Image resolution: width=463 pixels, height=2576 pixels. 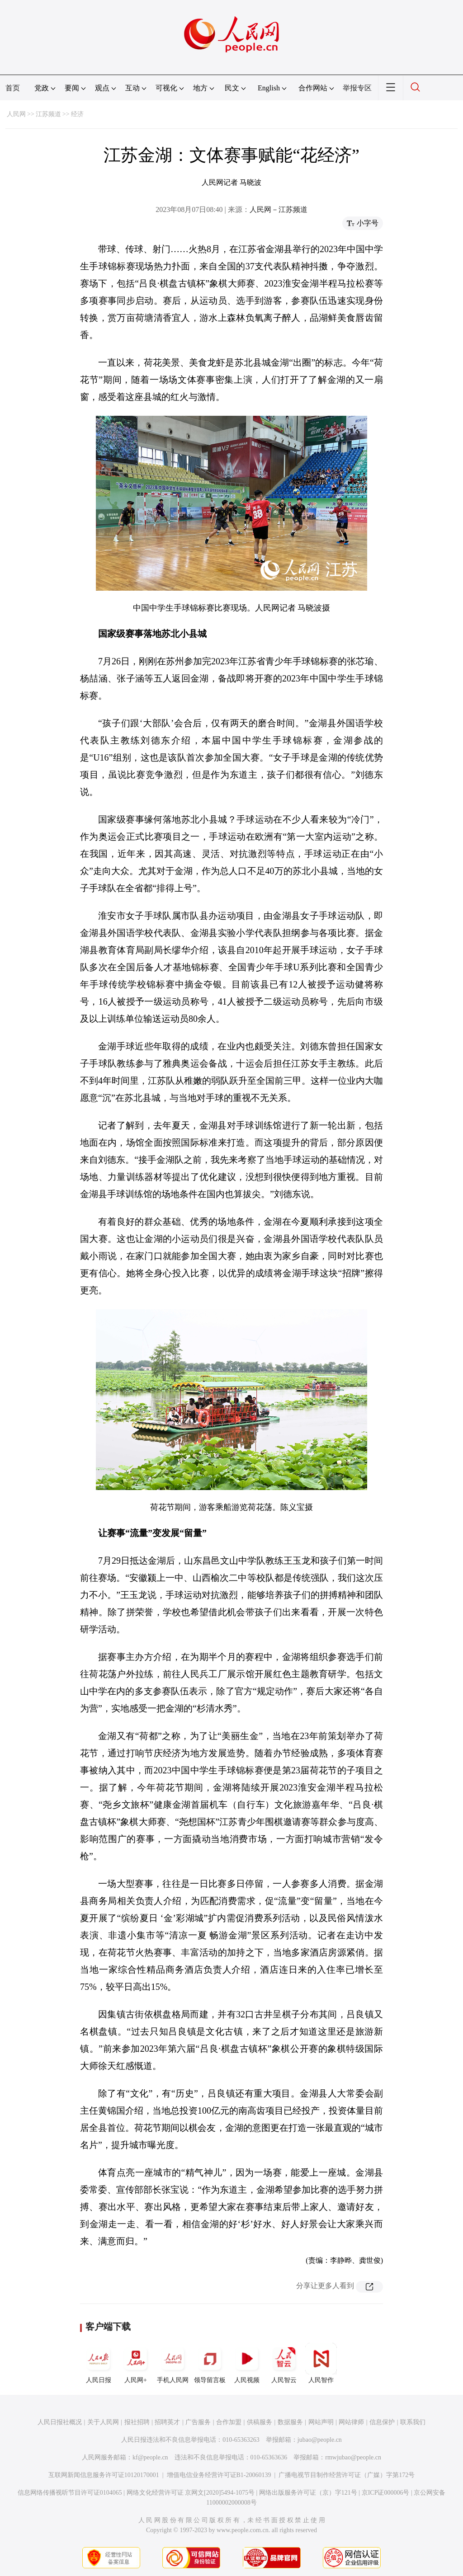 What do you see at coordinates (70, 2492) in the screenshot?
I see `信息网络传播视听节目许可证0104065` at bounding box center [70, 2492].